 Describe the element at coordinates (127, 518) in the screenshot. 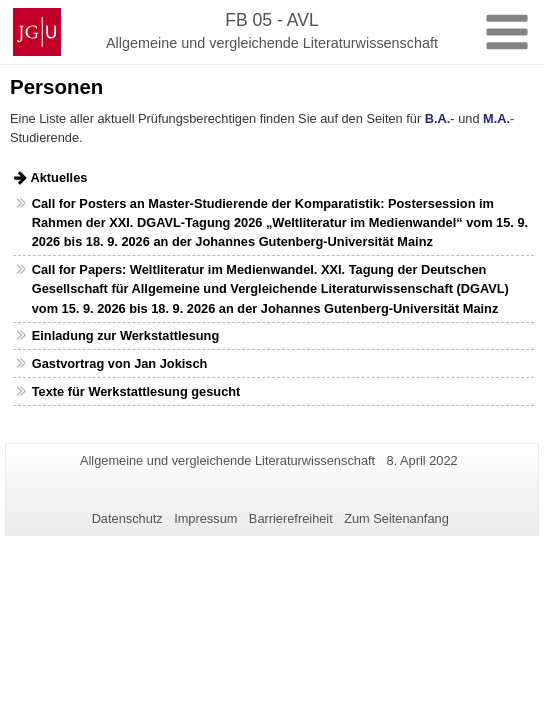

I see `Datenschutz` at that location.